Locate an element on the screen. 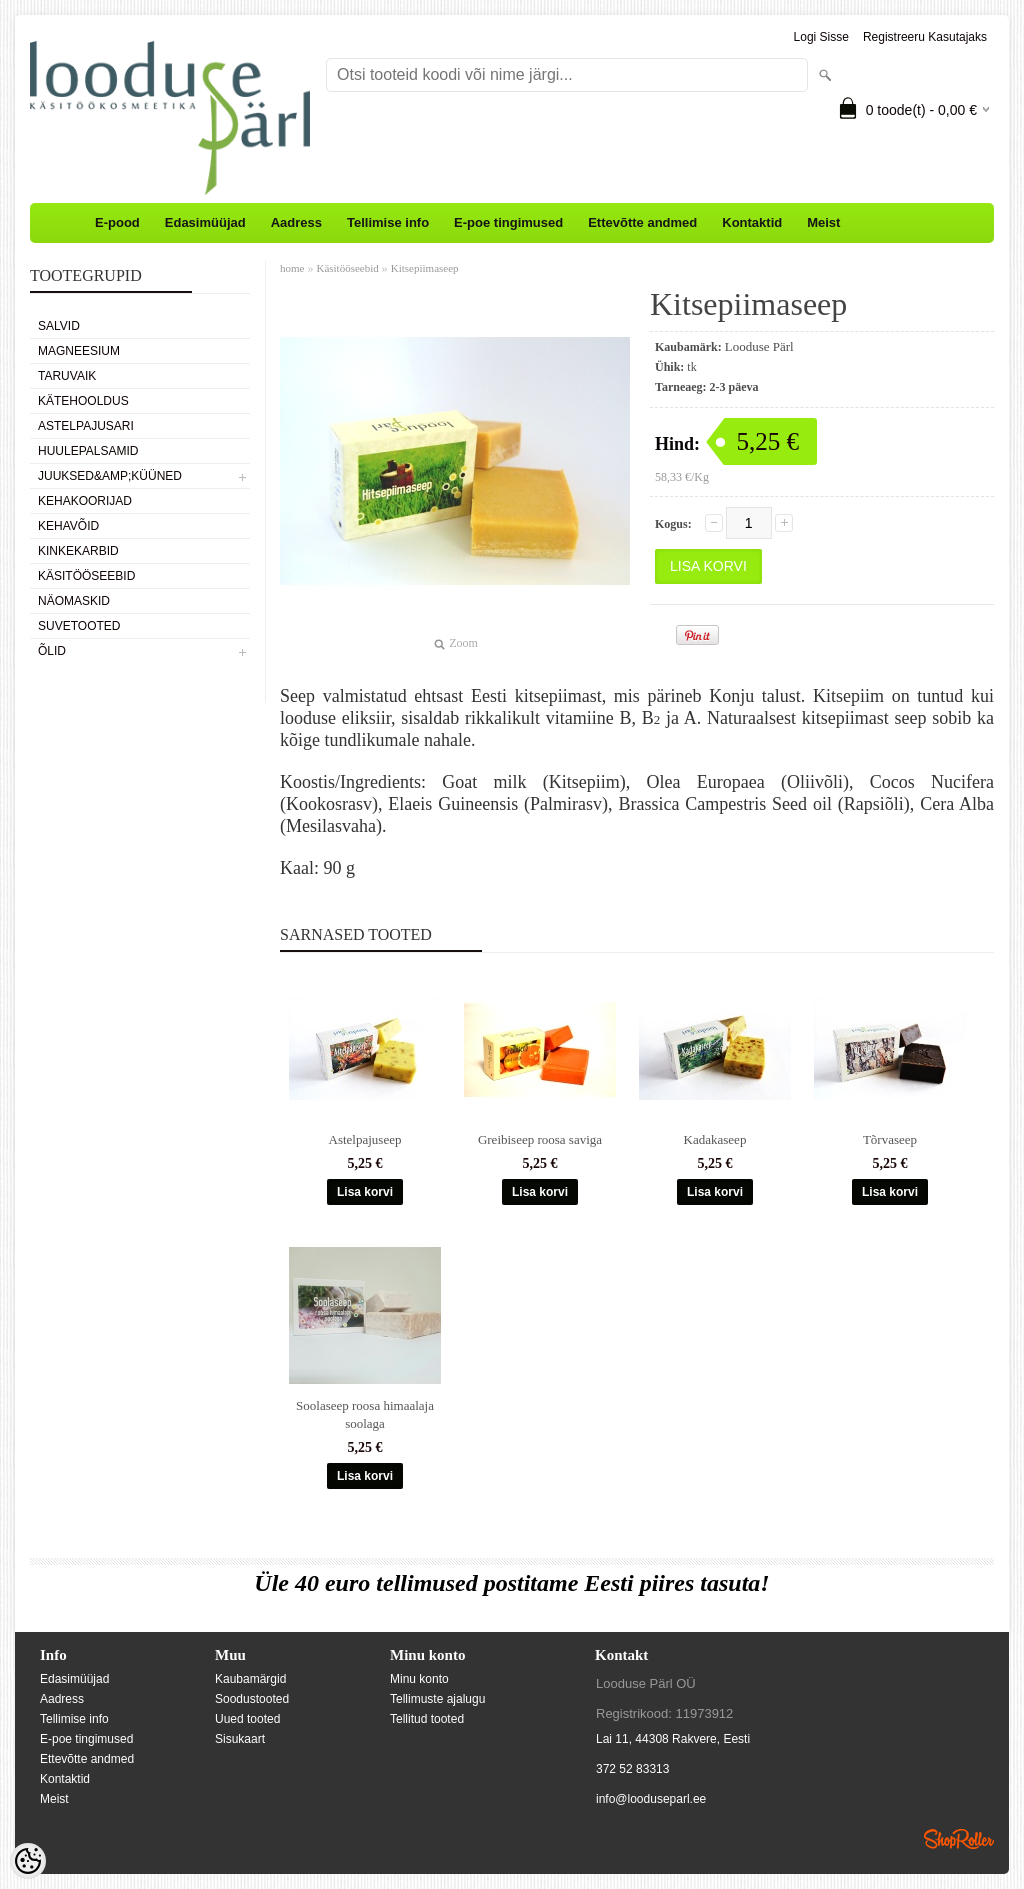 The width and height of the screenshot is (1024, 1889). Greibiseep roosa saviga is located at coordinates (540, 1139).